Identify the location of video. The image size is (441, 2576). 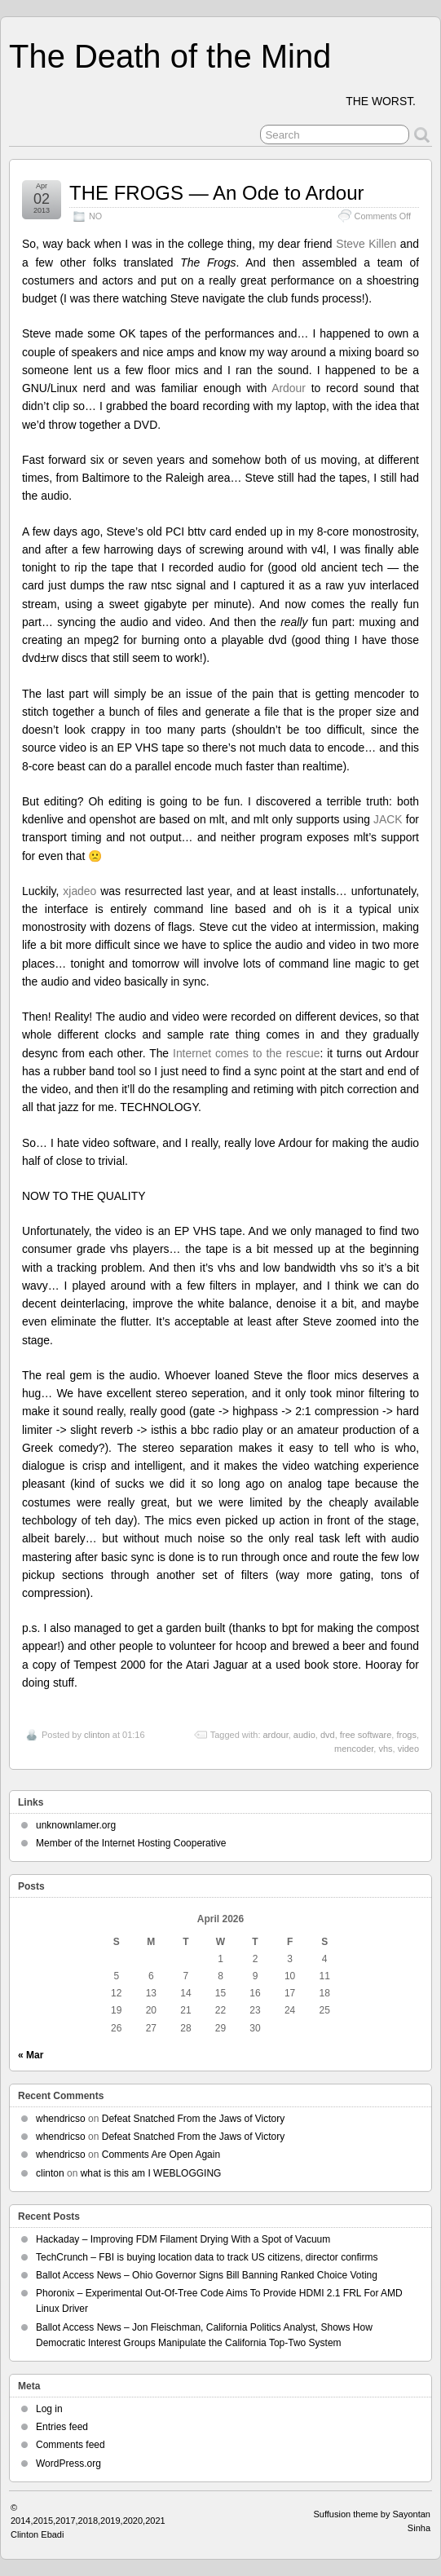
(408, 1748).